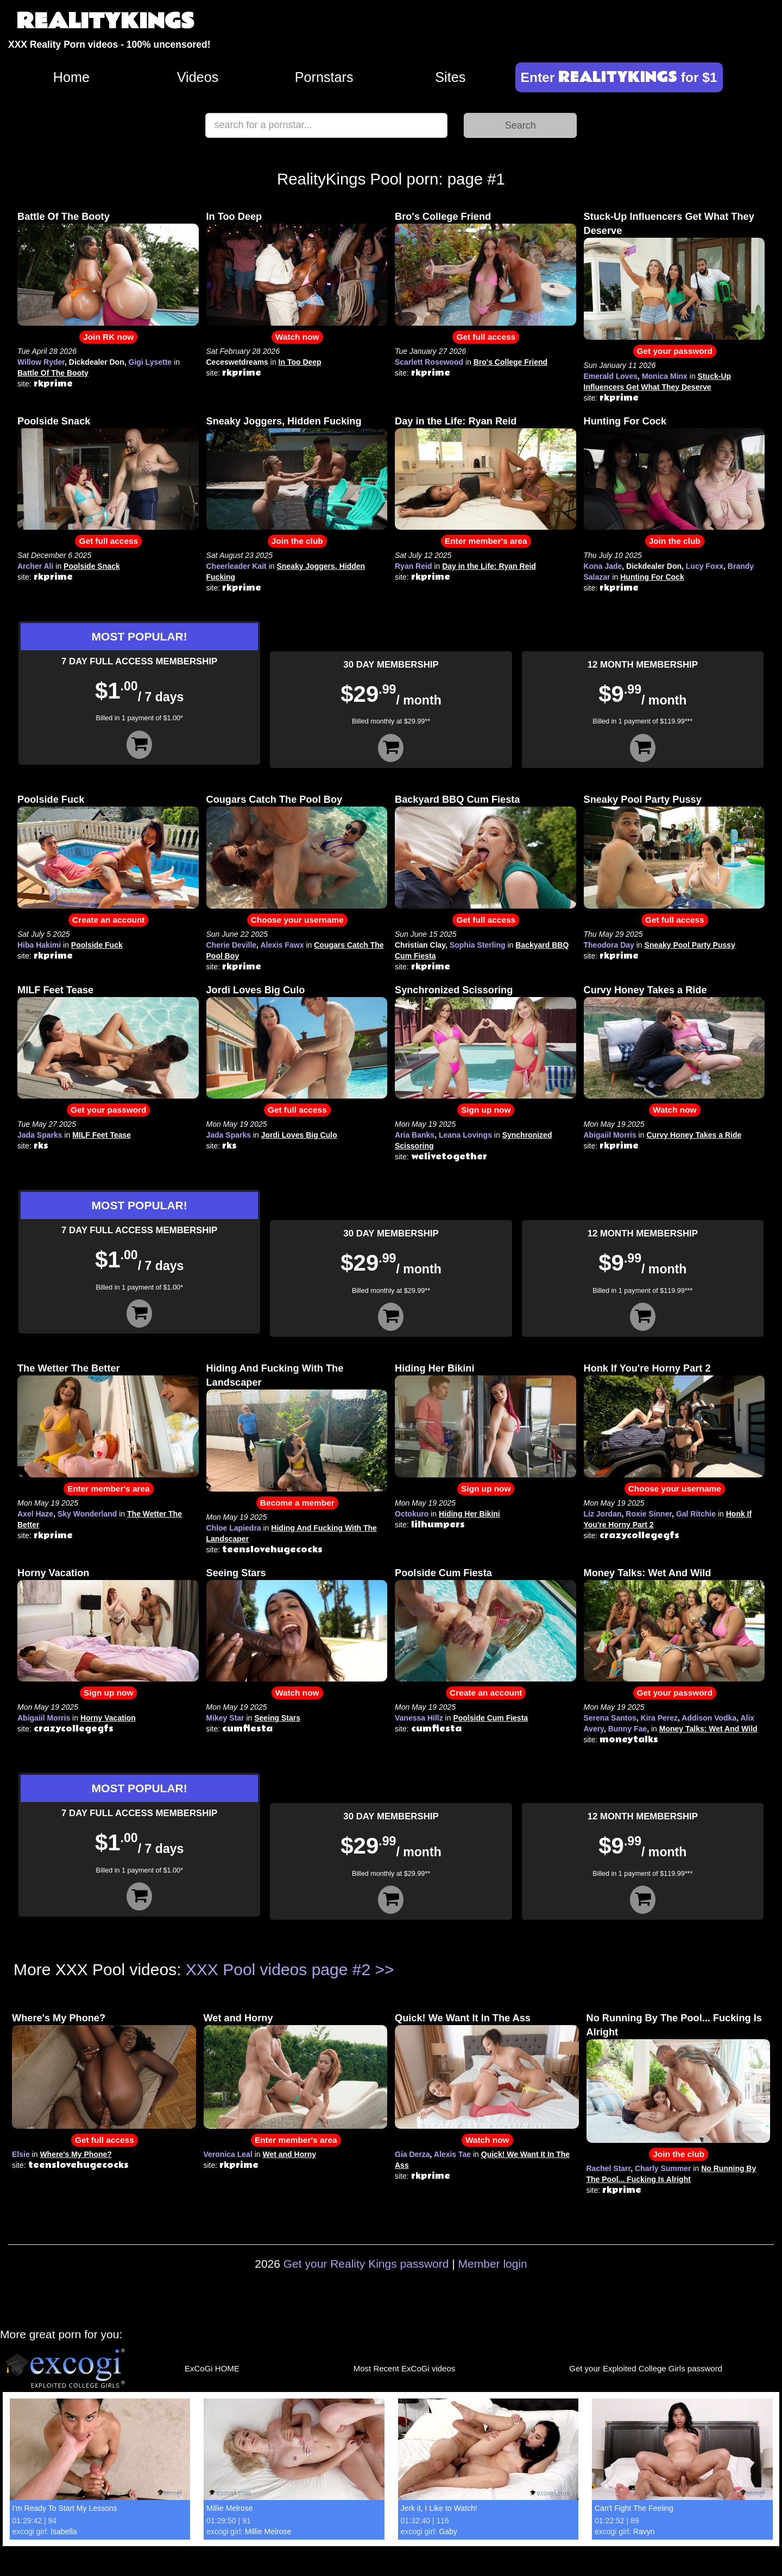 The image size is (782, 2576). Describe the element at coordinates (366, 2263) in the screenshot. I see `Get your Reality Kings password` at that location.